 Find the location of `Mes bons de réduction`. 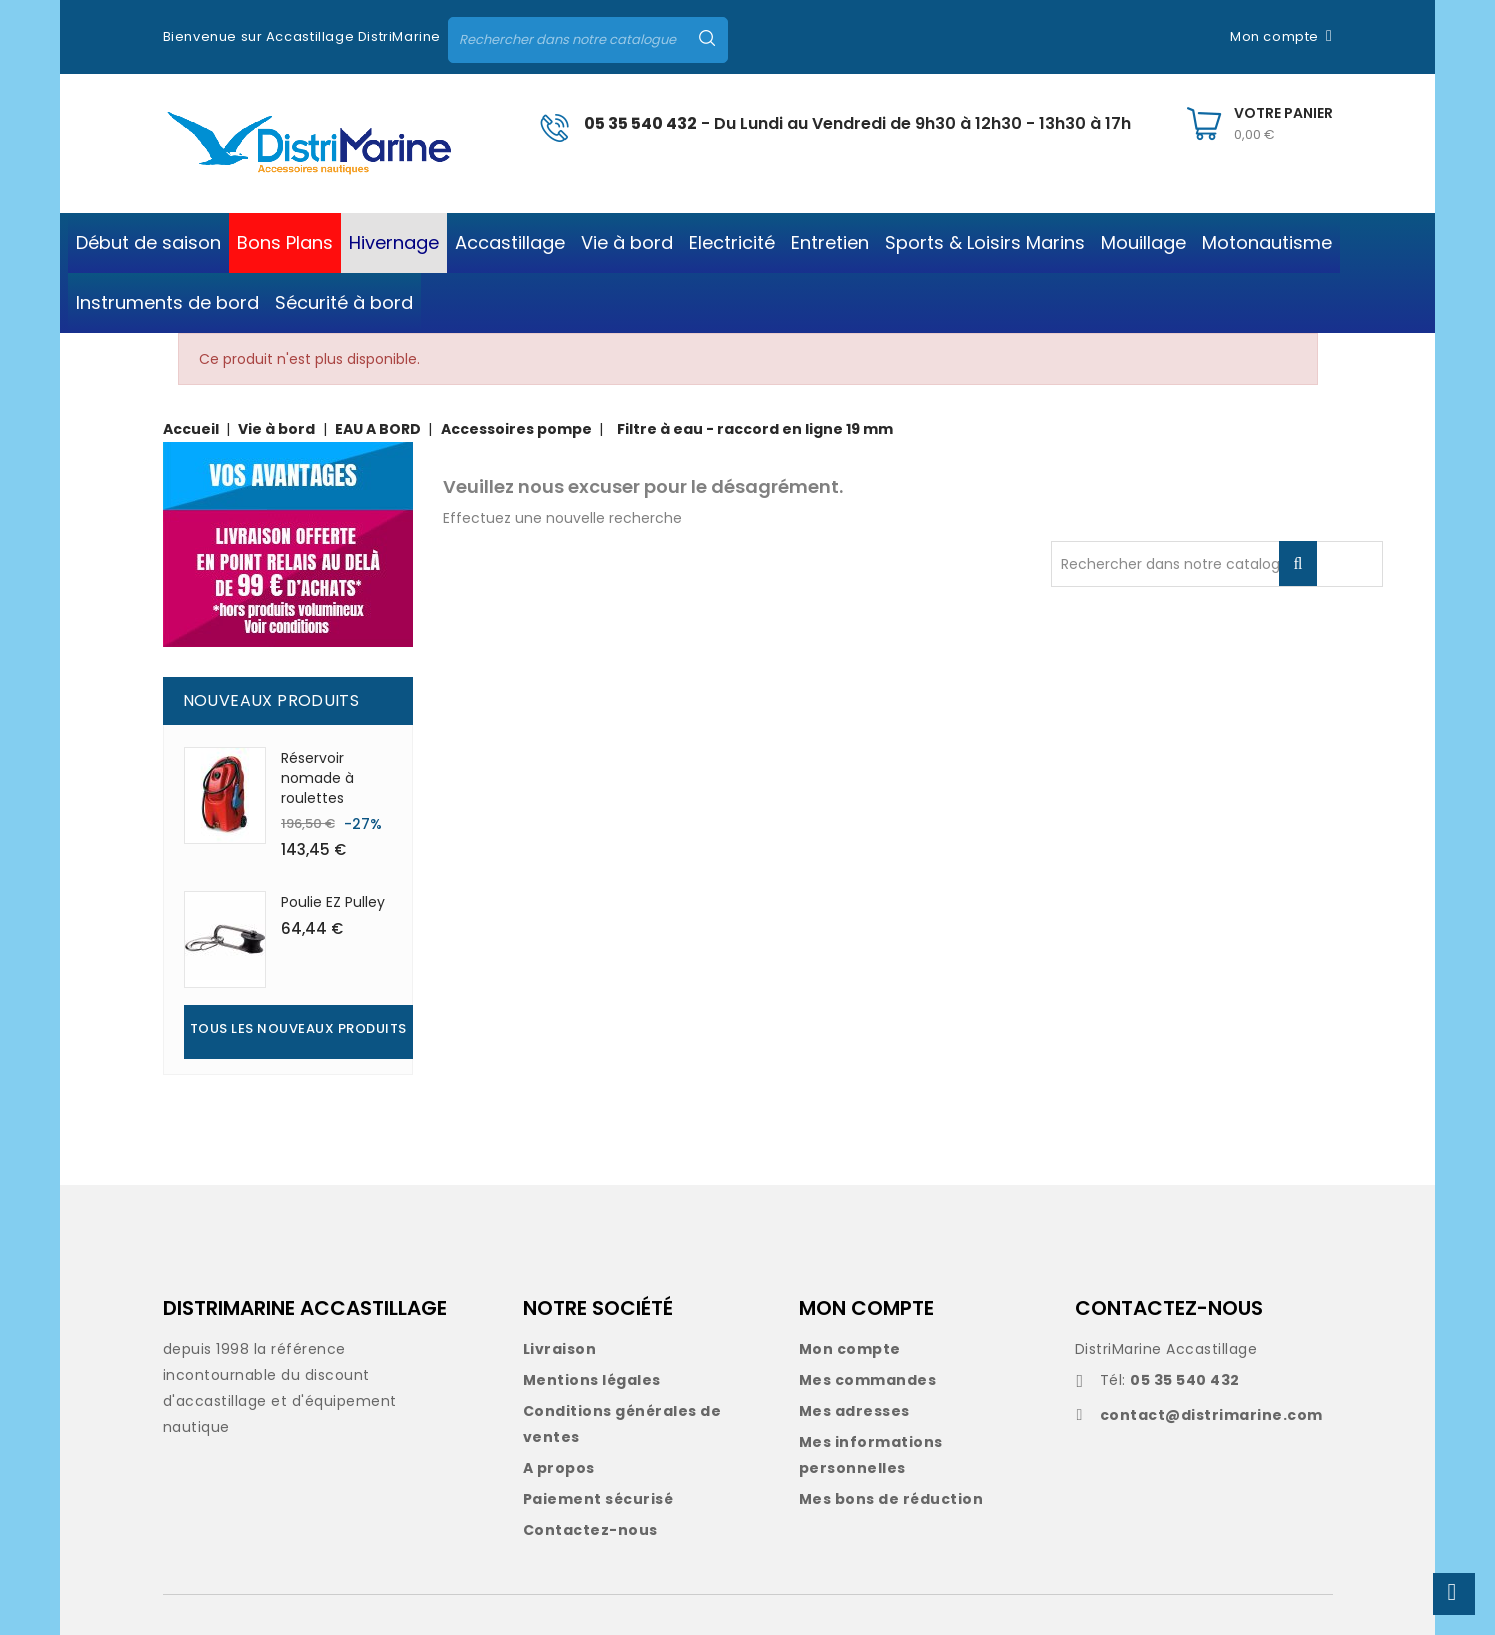

Mes bons de réduction is located at coordinates (891, 1499).